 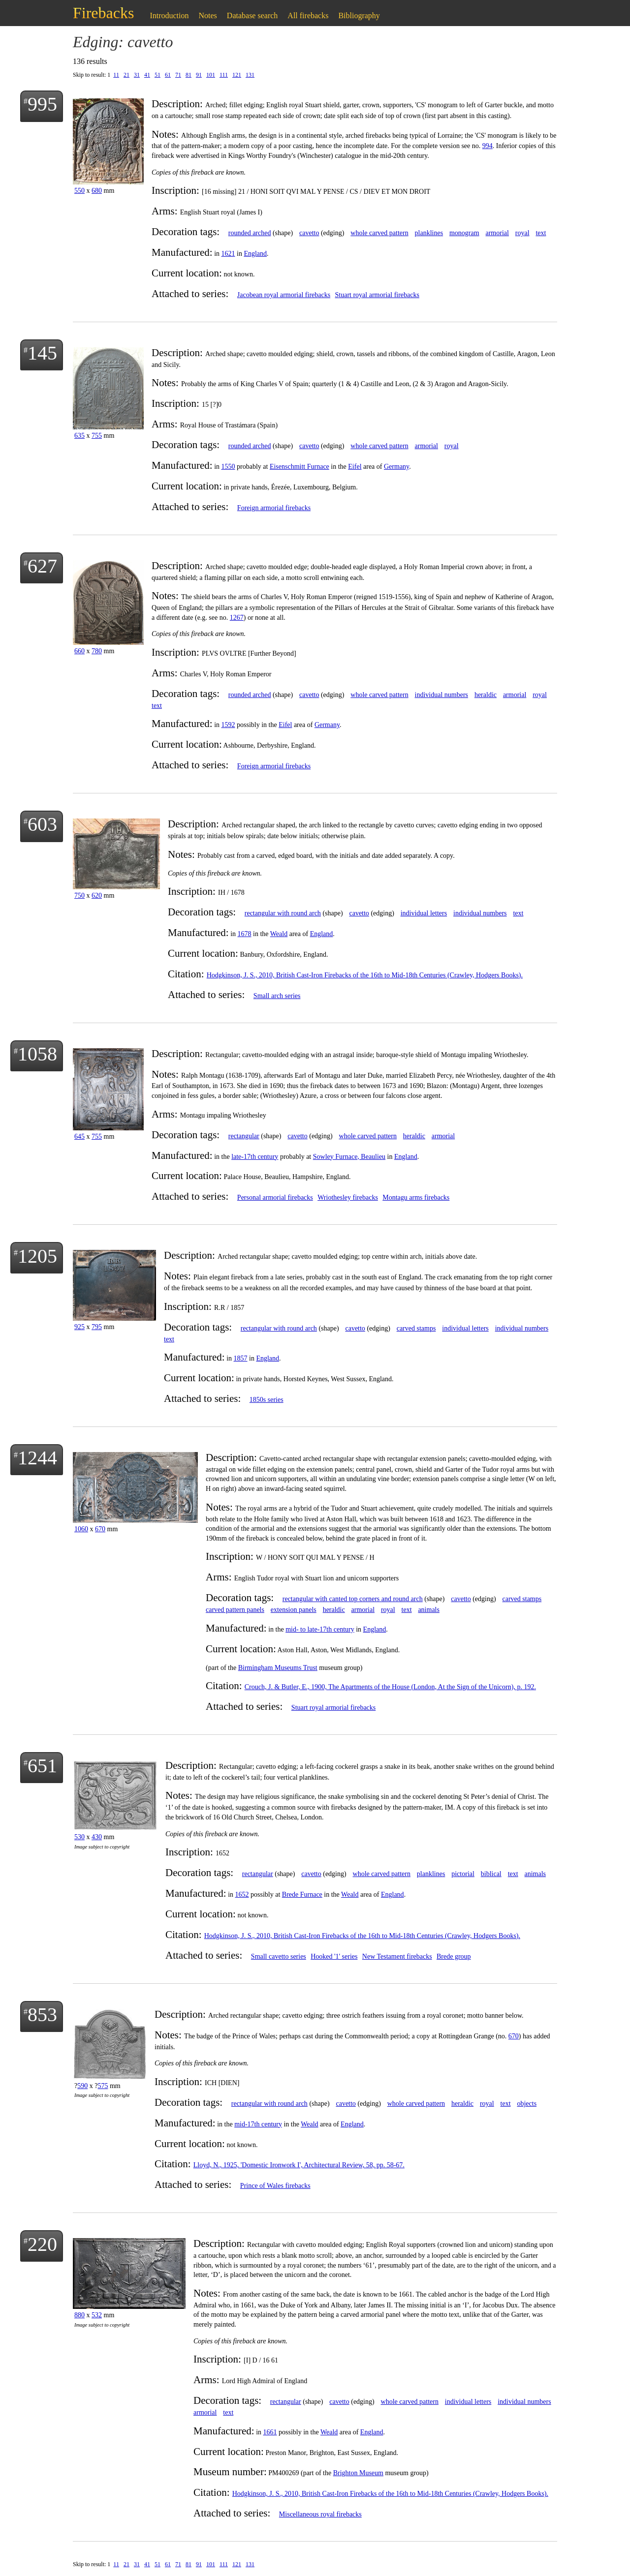 What do you see at coordinates (464, 233) in the screenshot?
I see `monogram` at bounding box center [464, 233].